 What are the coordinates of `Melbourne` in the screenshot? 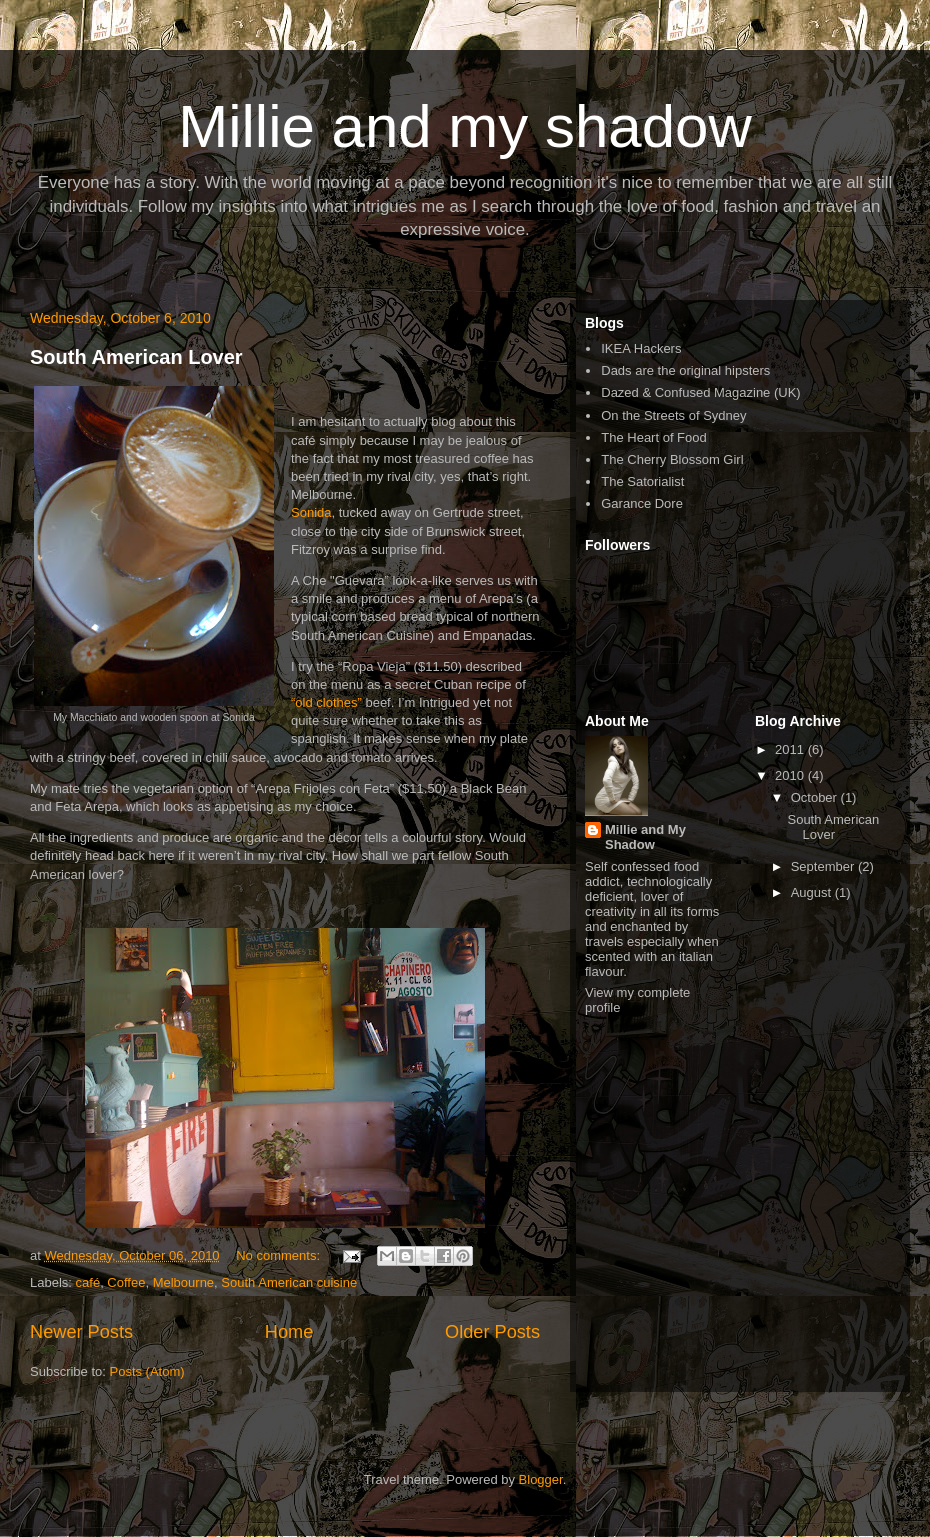 It's located at (183, 1282).